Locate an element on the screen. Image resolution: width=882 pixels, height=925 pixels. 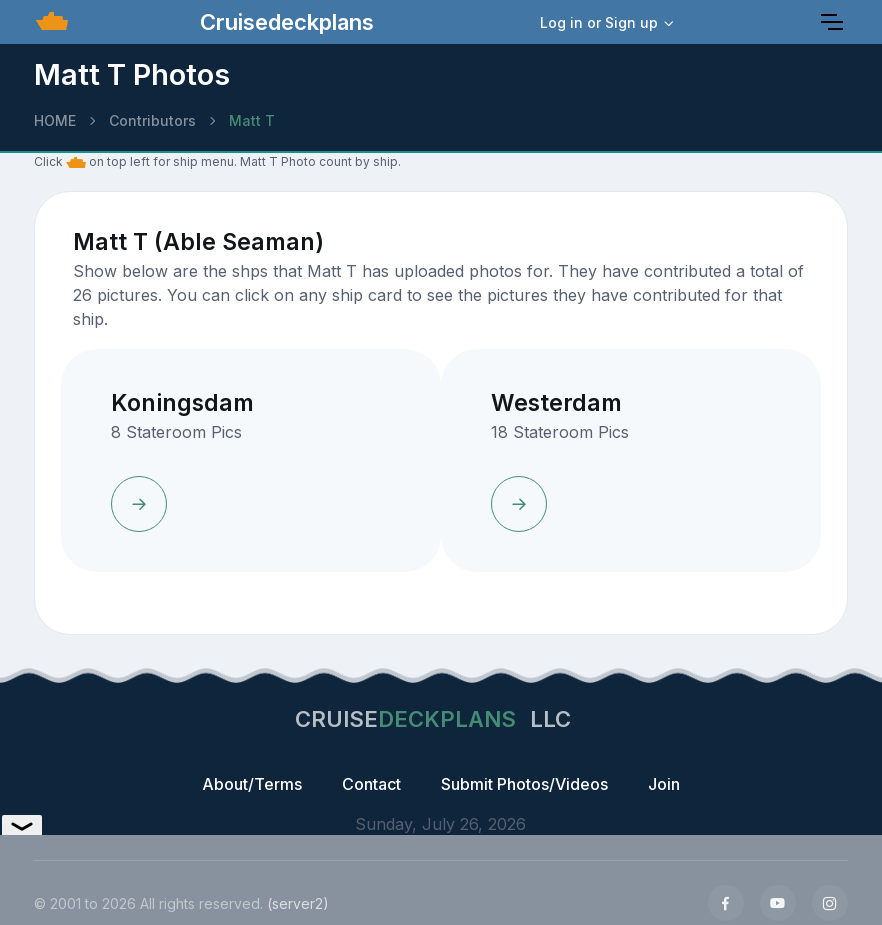
Join is located at coordinates (664, 784).